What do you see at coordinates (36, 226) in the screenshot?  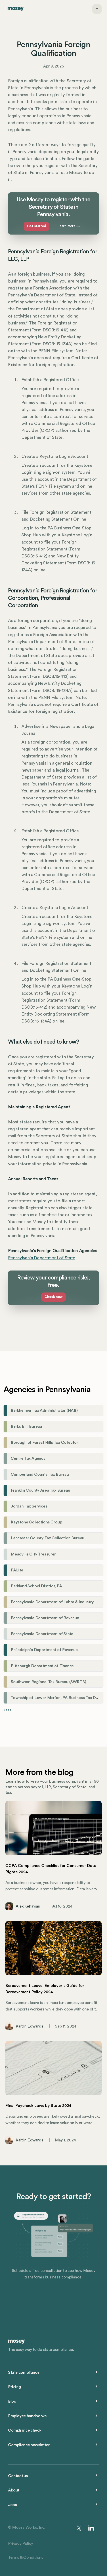 I see `Get started` at bounding box center [36, 226].